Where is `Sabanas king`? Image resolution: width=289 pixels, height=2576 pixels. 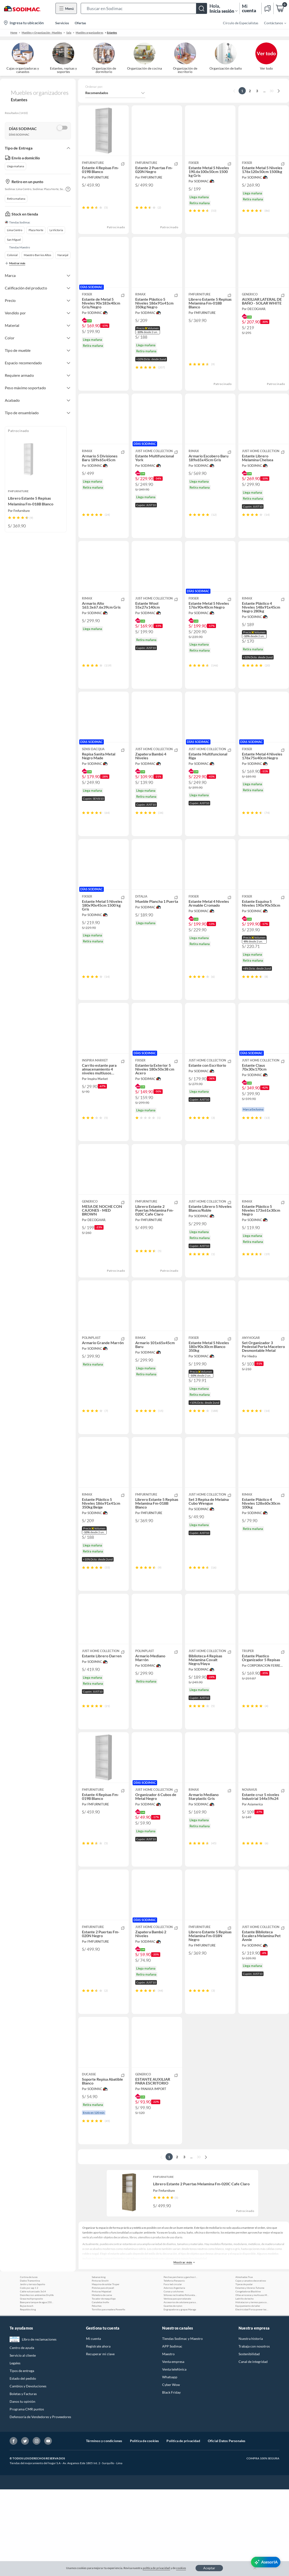 Sabanas king is located at coordinates (98, 2363).